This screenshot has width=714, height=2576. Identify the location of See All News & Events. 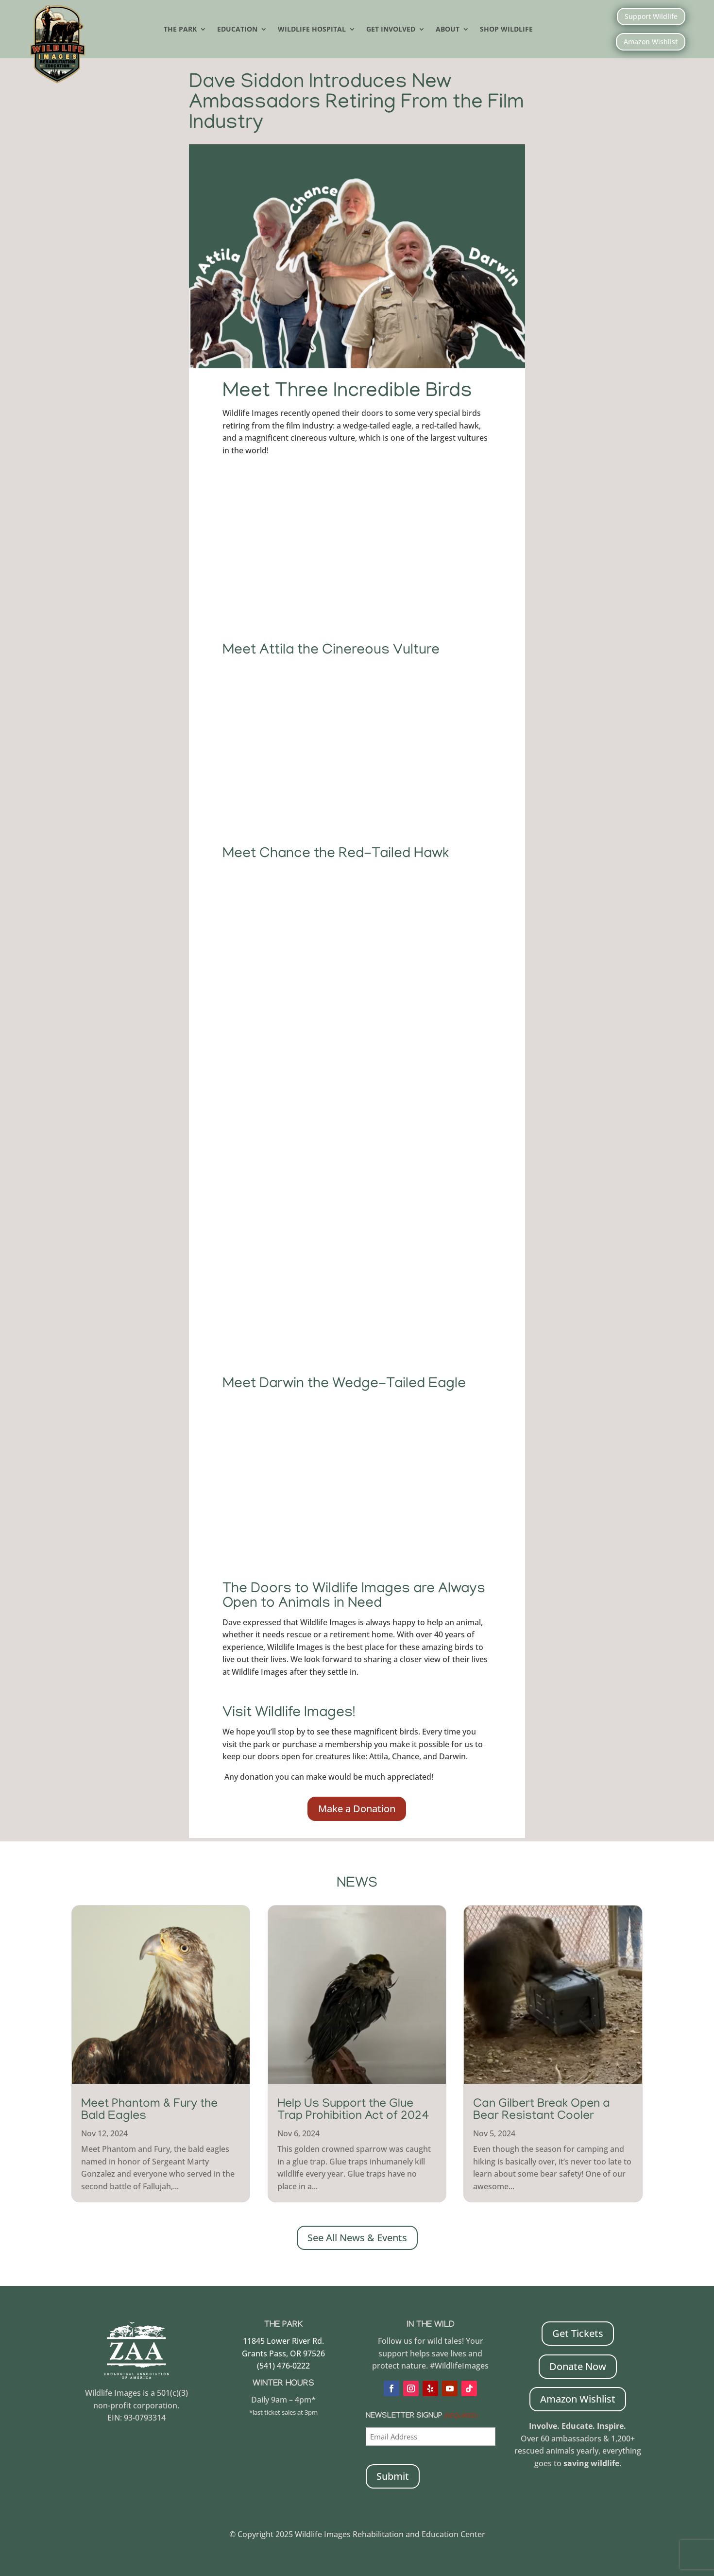
(357, 2236).